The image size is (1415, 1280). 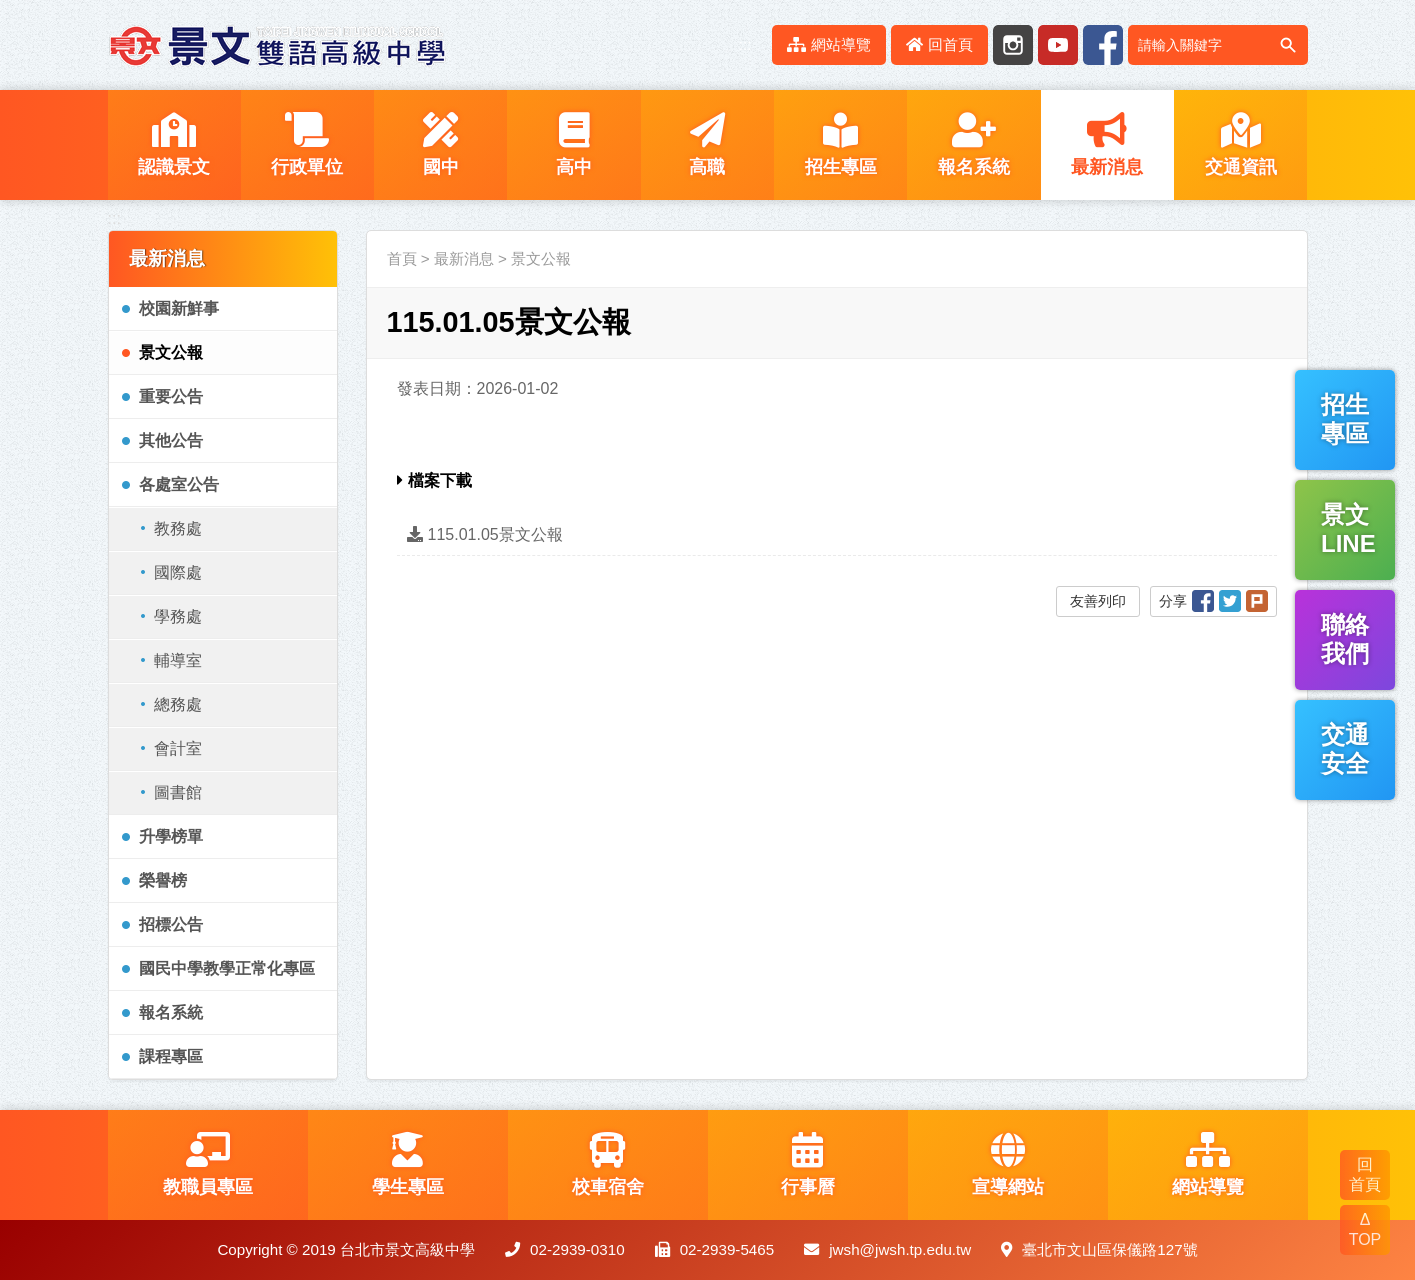 What do you see at coordinates (171, 836) in the screenshot?
I see `升學榜單` at bounding box center [171, 836].